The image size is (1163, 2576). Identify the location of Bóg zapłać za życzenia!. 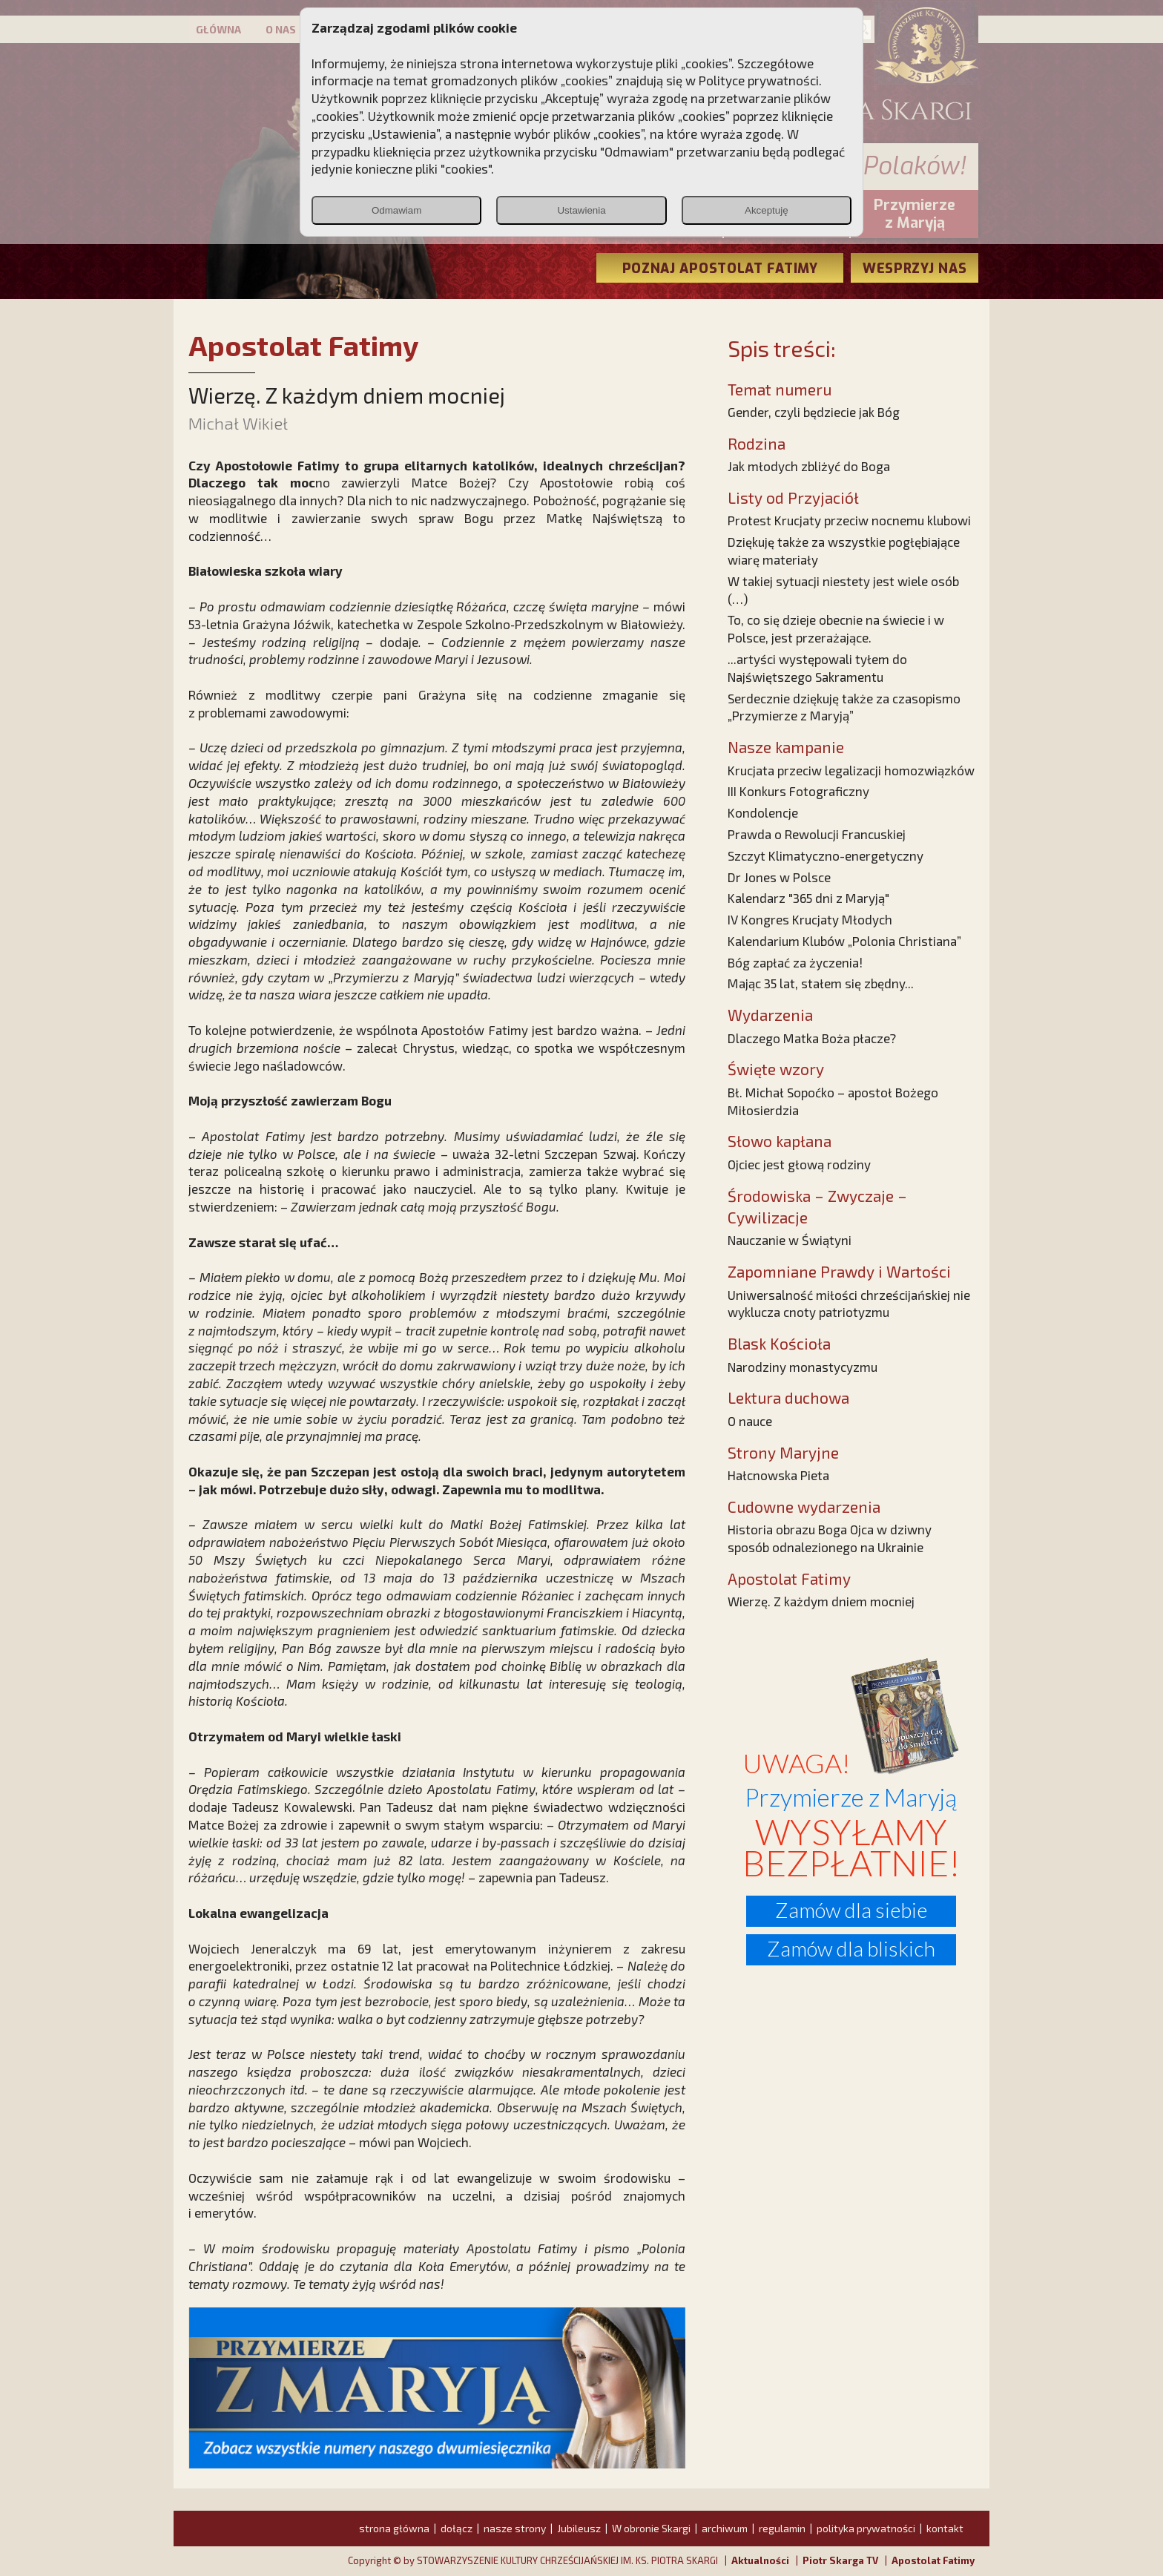
(795, 962).